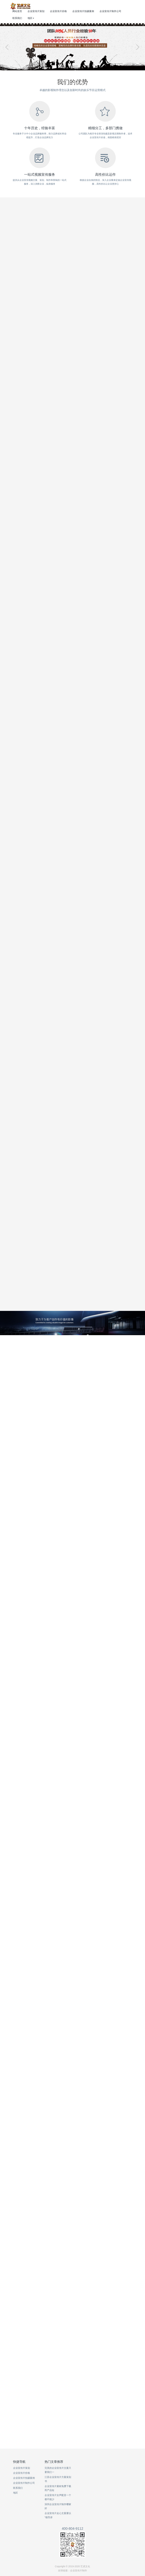 The width and height of the screenshot is (145, 2576). What do you see at coordinates (19, 2461) in the screenshot?
I see `快捷导航` at bounding box center [19, 2461].